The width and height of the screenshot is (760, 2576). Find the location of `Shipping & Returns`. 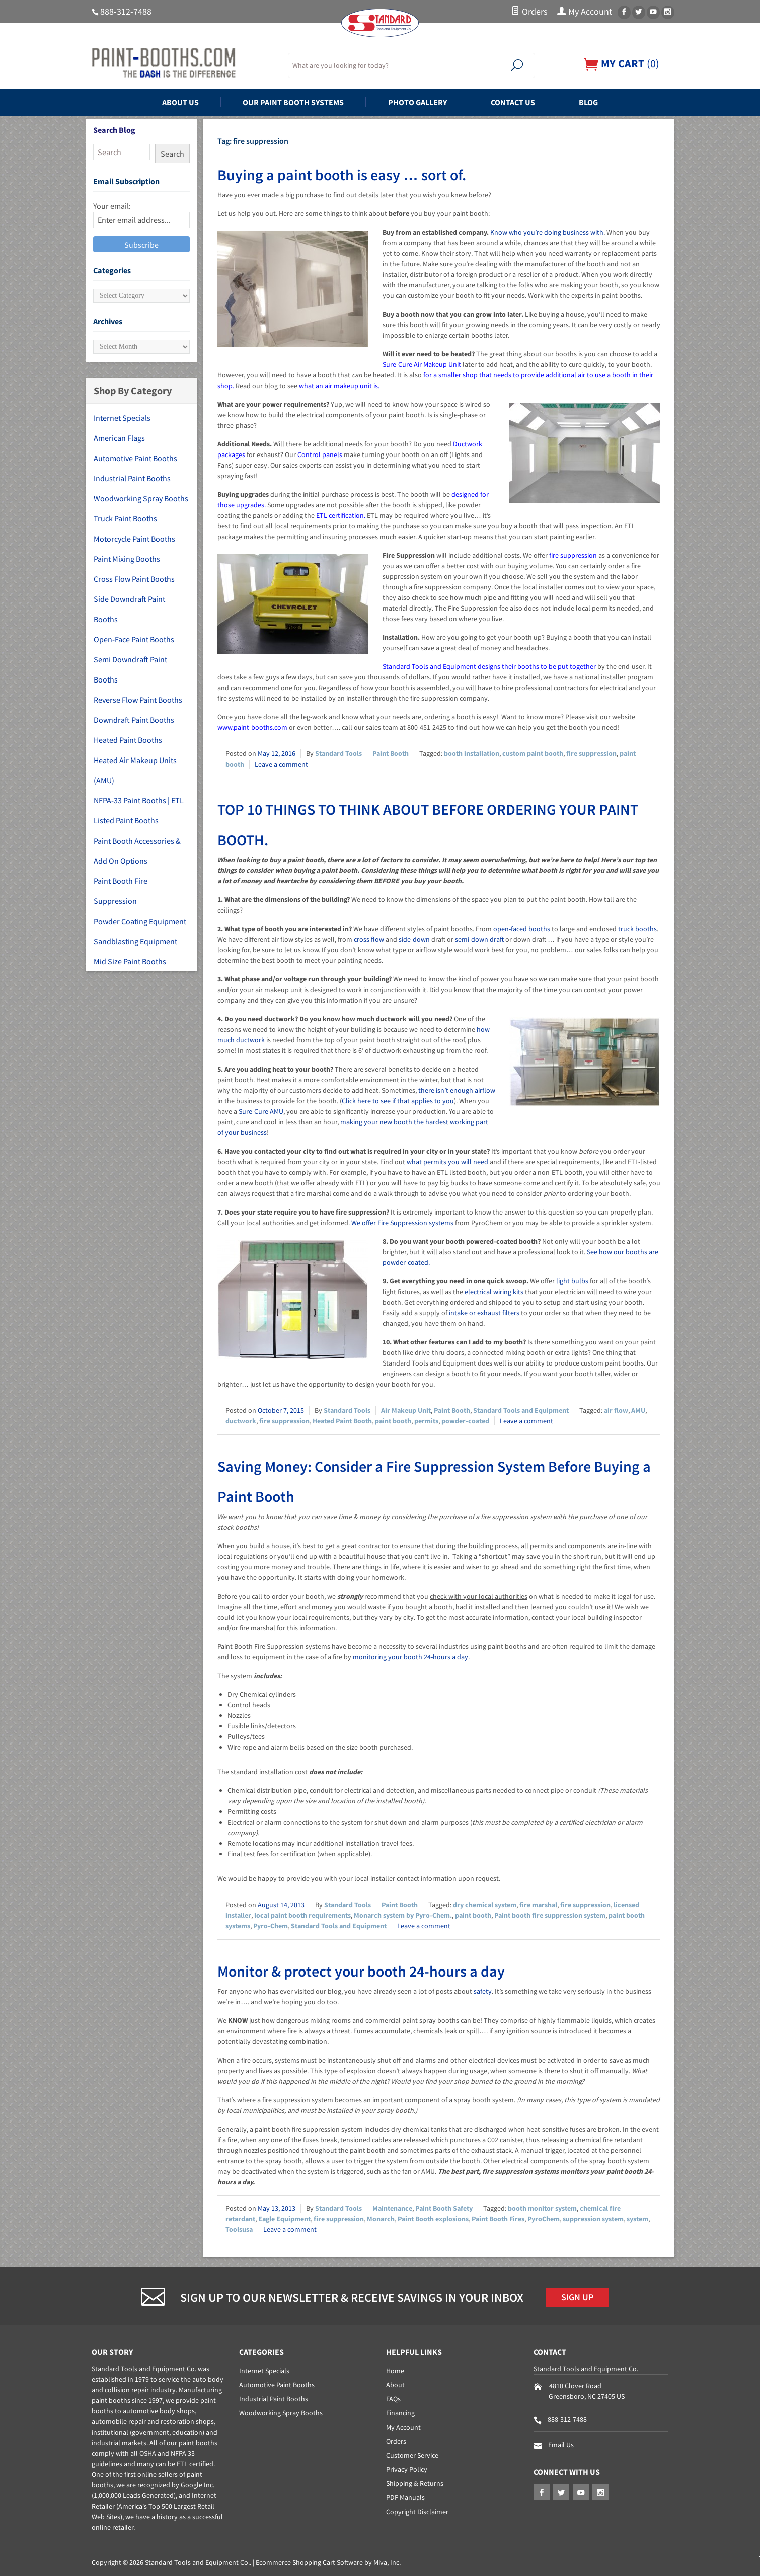

Shipping & Returns is located at coordinates (414, 2483).